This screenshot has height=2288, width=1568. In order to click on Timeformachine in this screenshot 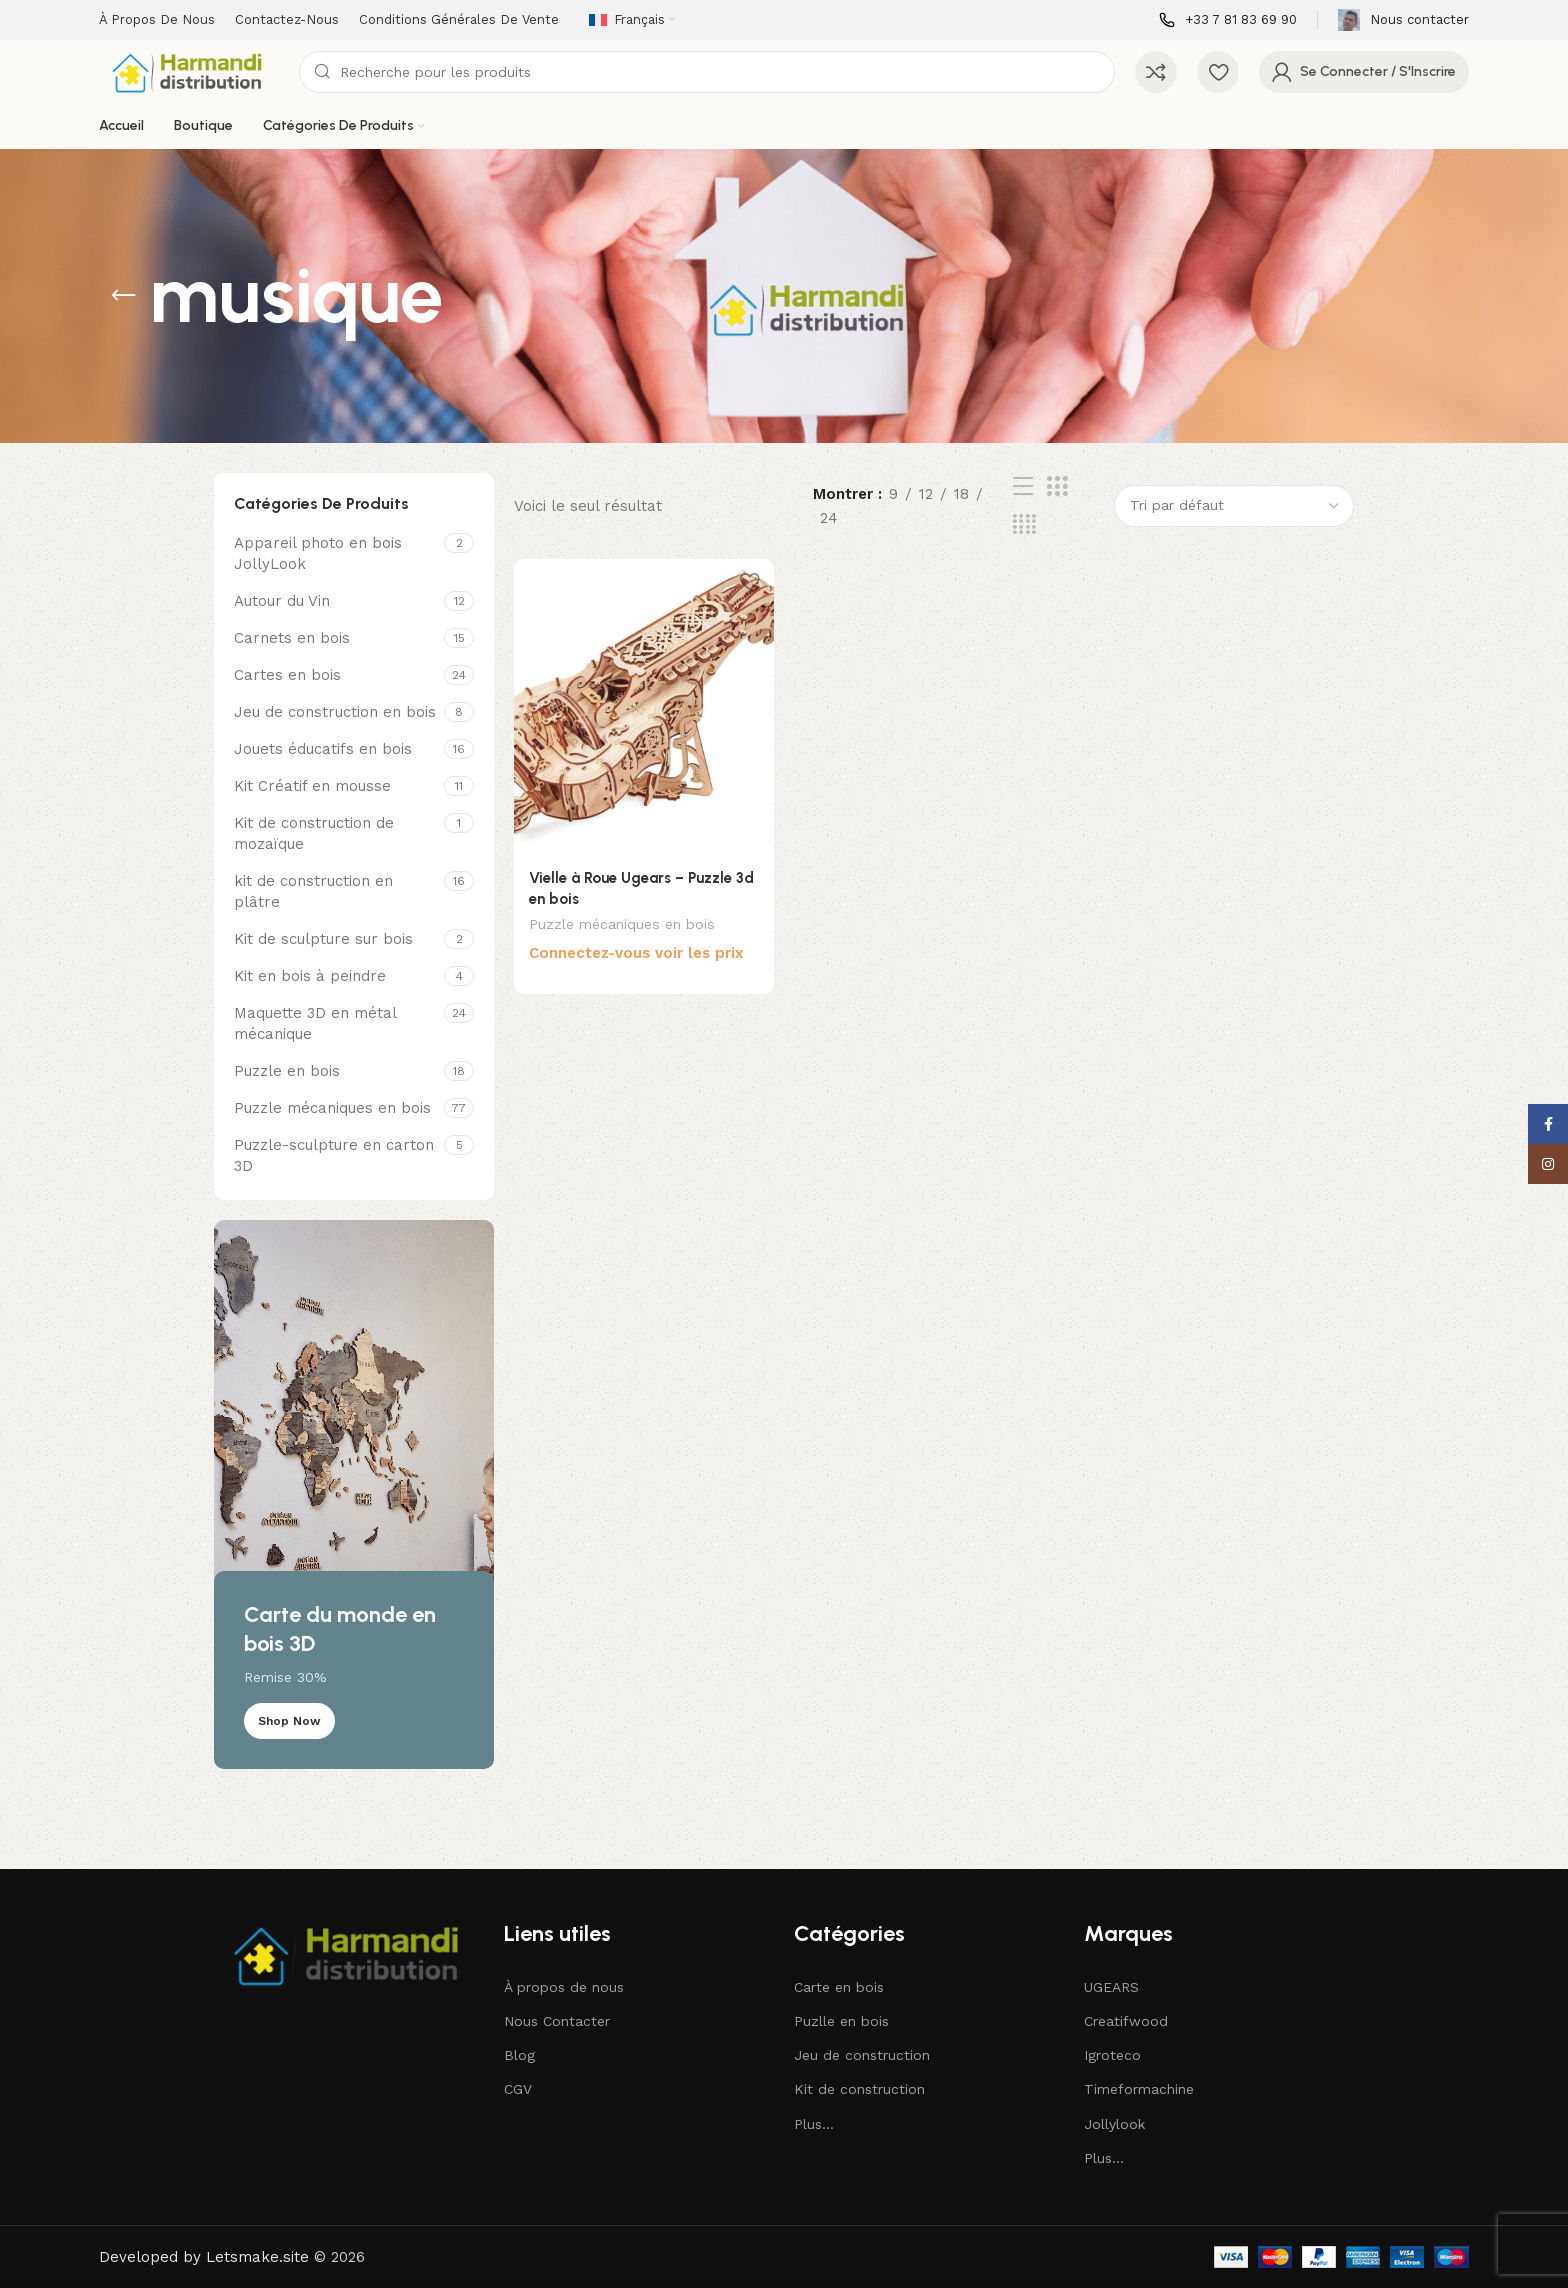, I will do `click(1139, 2089)`.